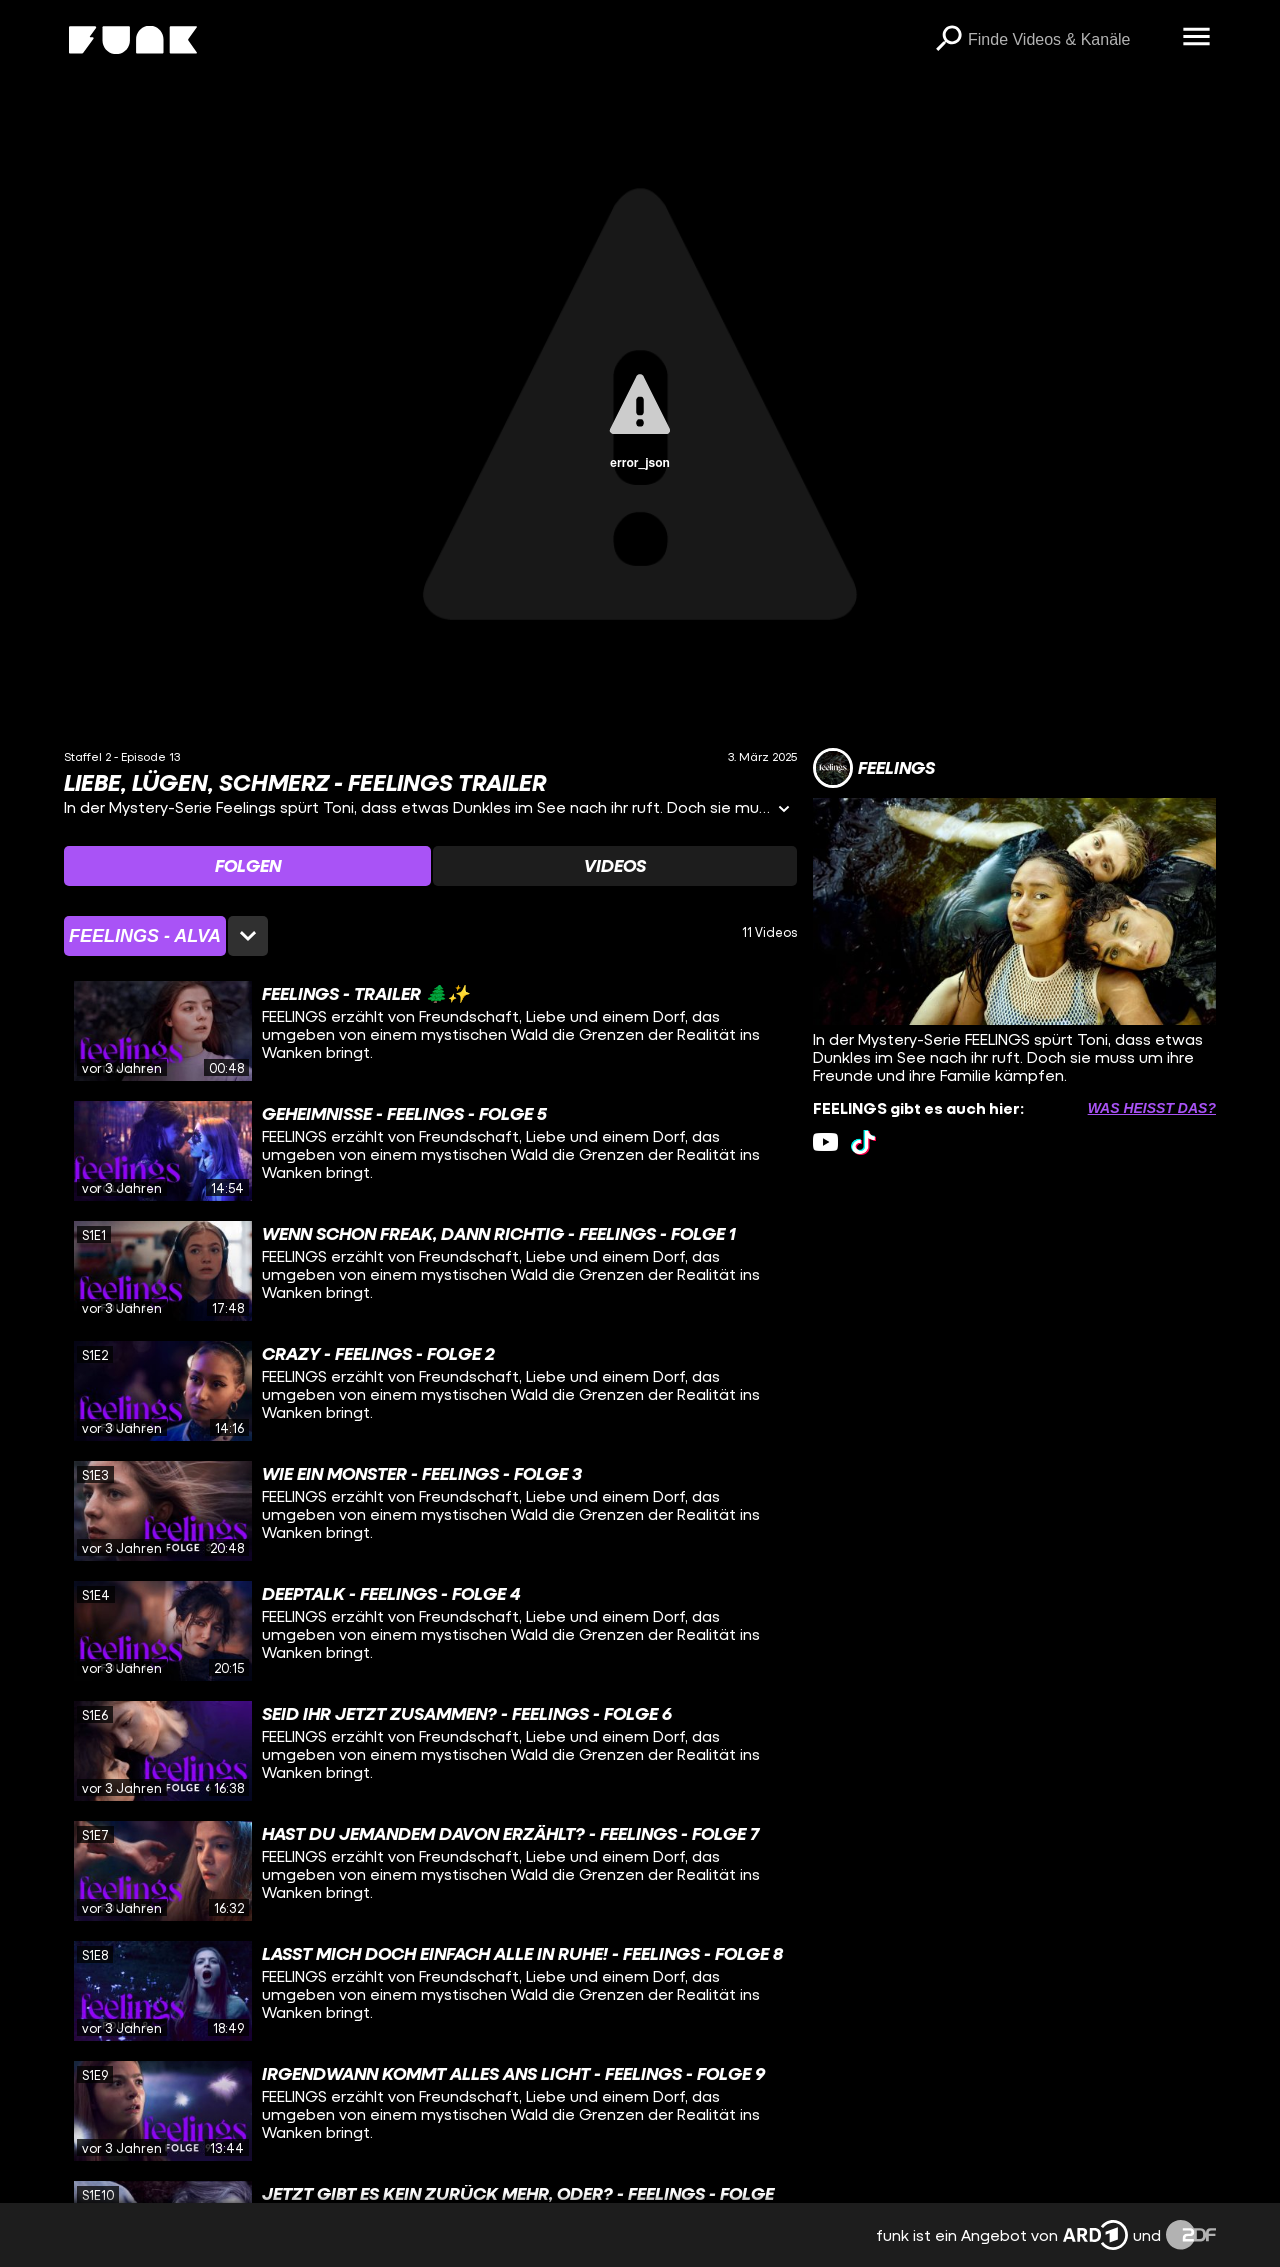 Image resolution: width=1280 pixels, height=2267 pixels. I want to click on [Menü öffnen], so click(1196, 38).